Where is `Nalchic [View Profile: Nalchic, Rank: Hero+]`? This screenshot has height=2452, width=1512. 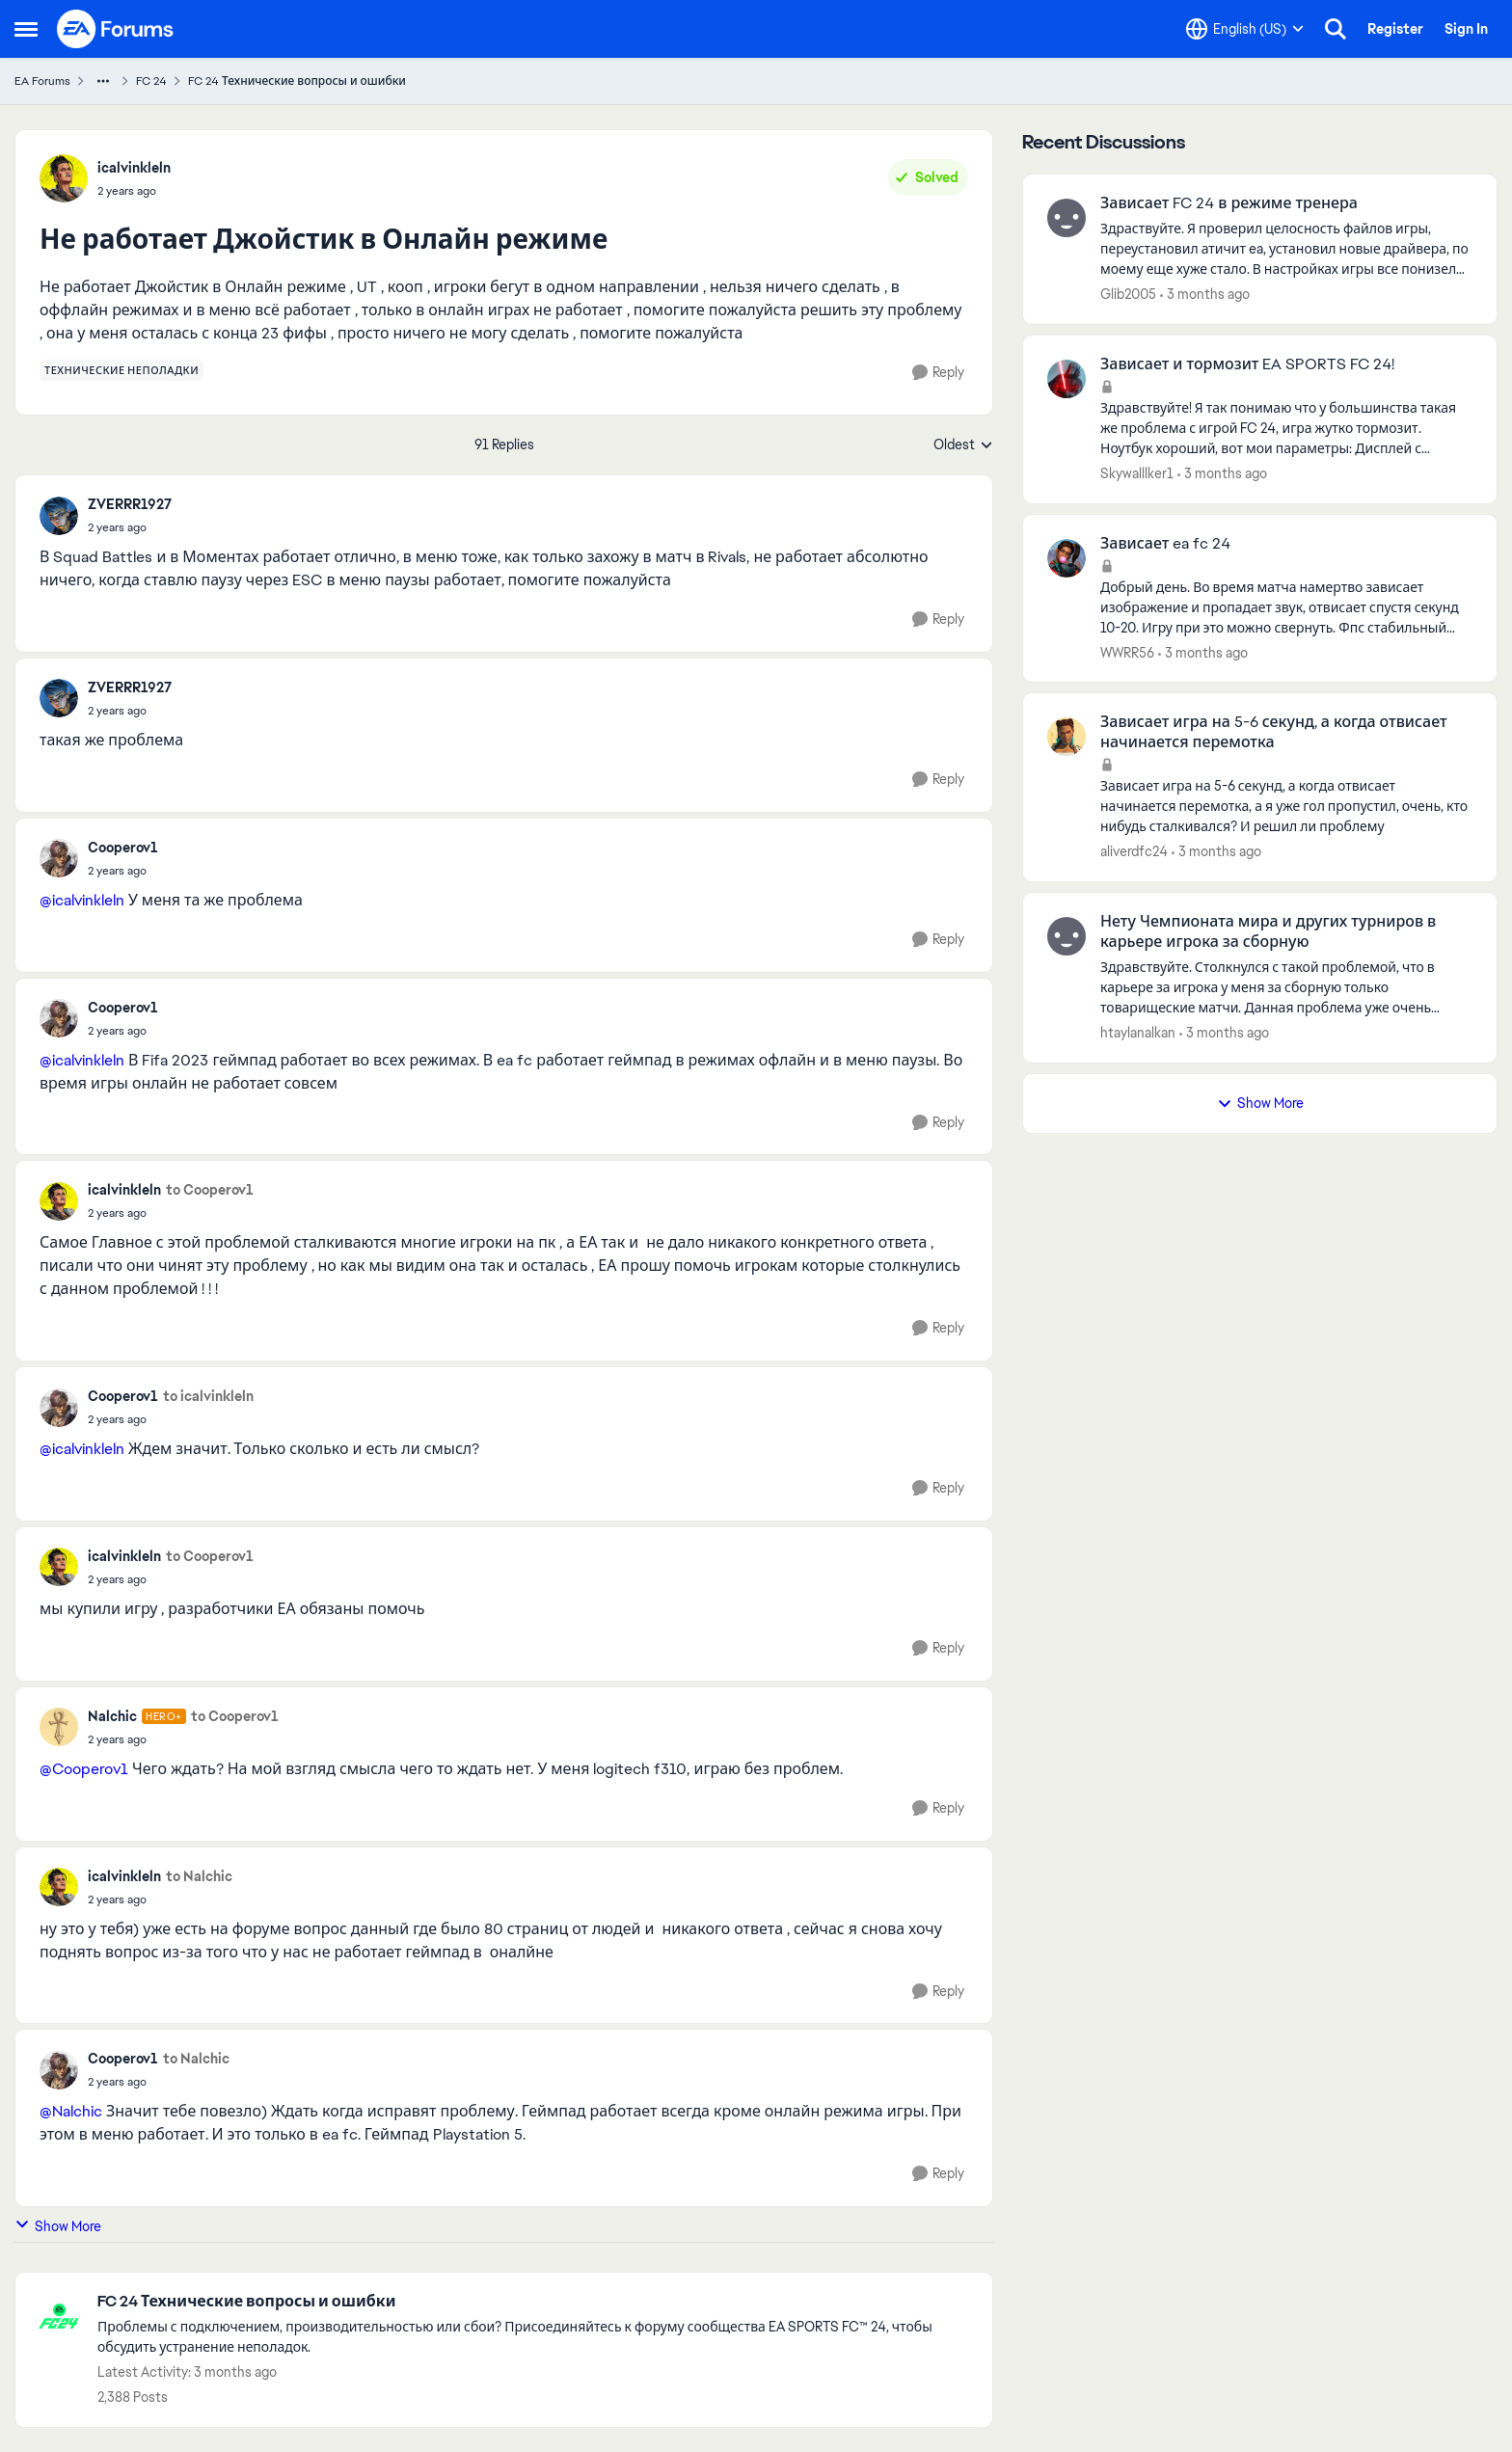
Nalchic [View Profile: Nalchic, Rank: Hero+] is located at coordinates (112, 1716).